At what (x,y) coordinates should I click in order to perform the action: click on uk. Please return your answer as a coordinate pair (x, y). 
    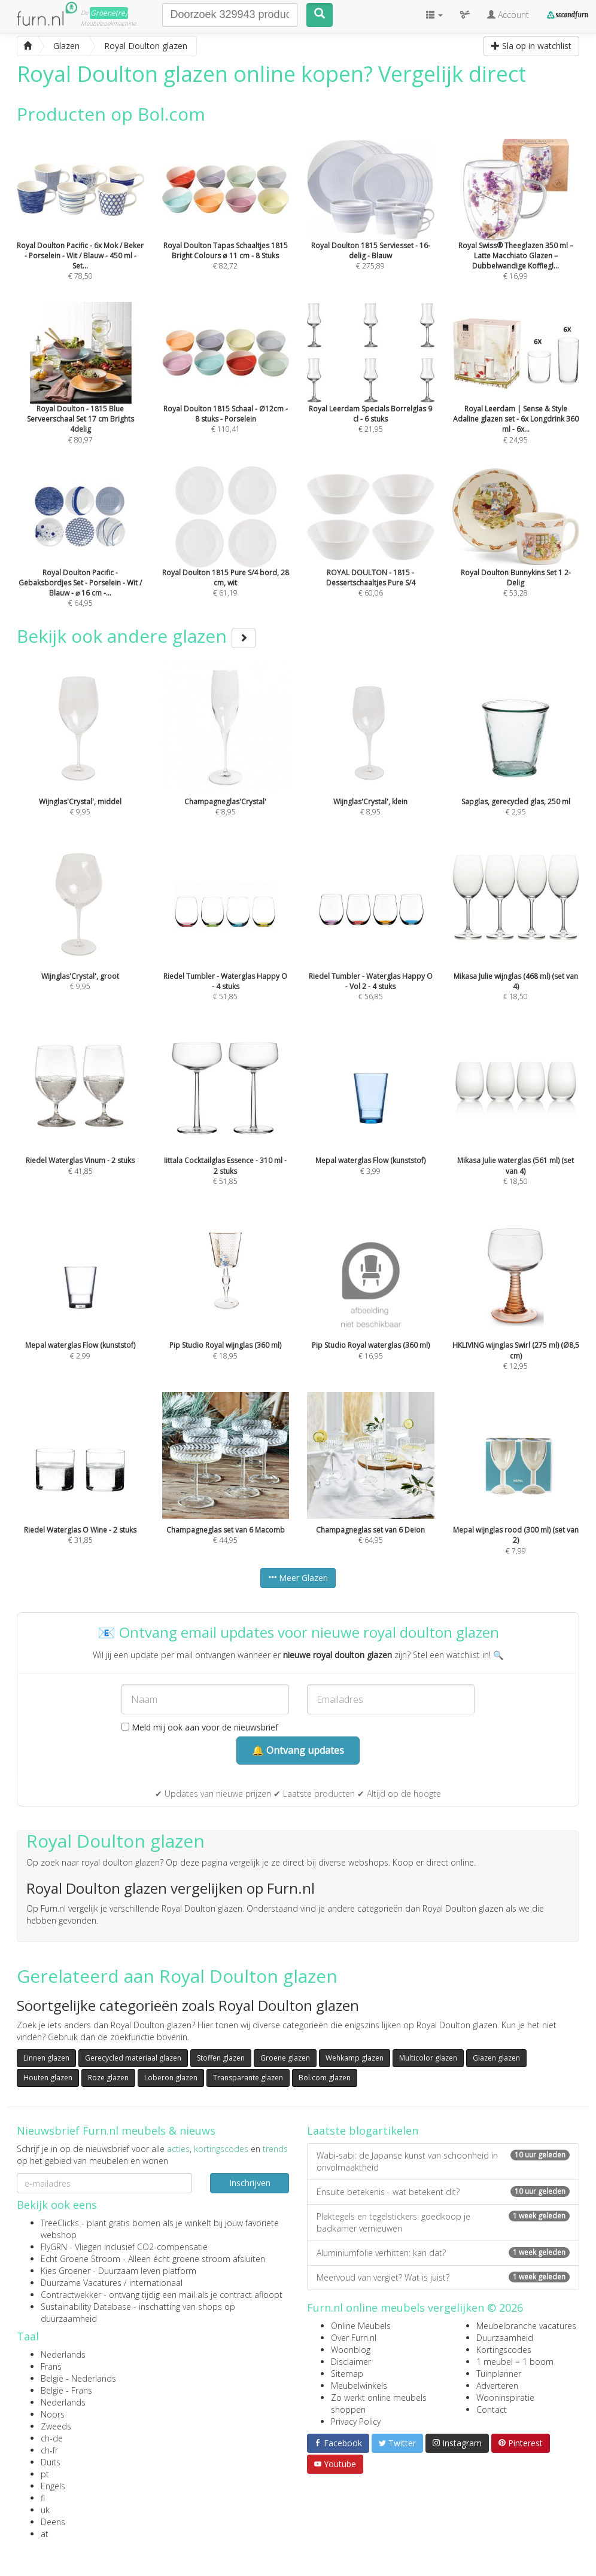
    Looking at the image, I should click on (45, 2510).